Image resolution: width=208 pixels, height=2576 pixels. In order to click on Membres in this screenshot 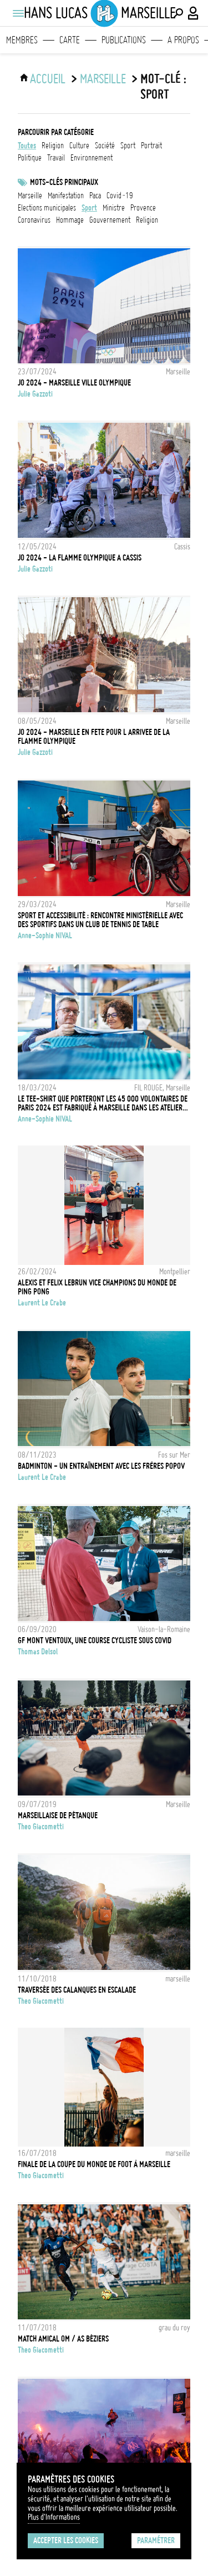, I will do `click(22, 40)`.